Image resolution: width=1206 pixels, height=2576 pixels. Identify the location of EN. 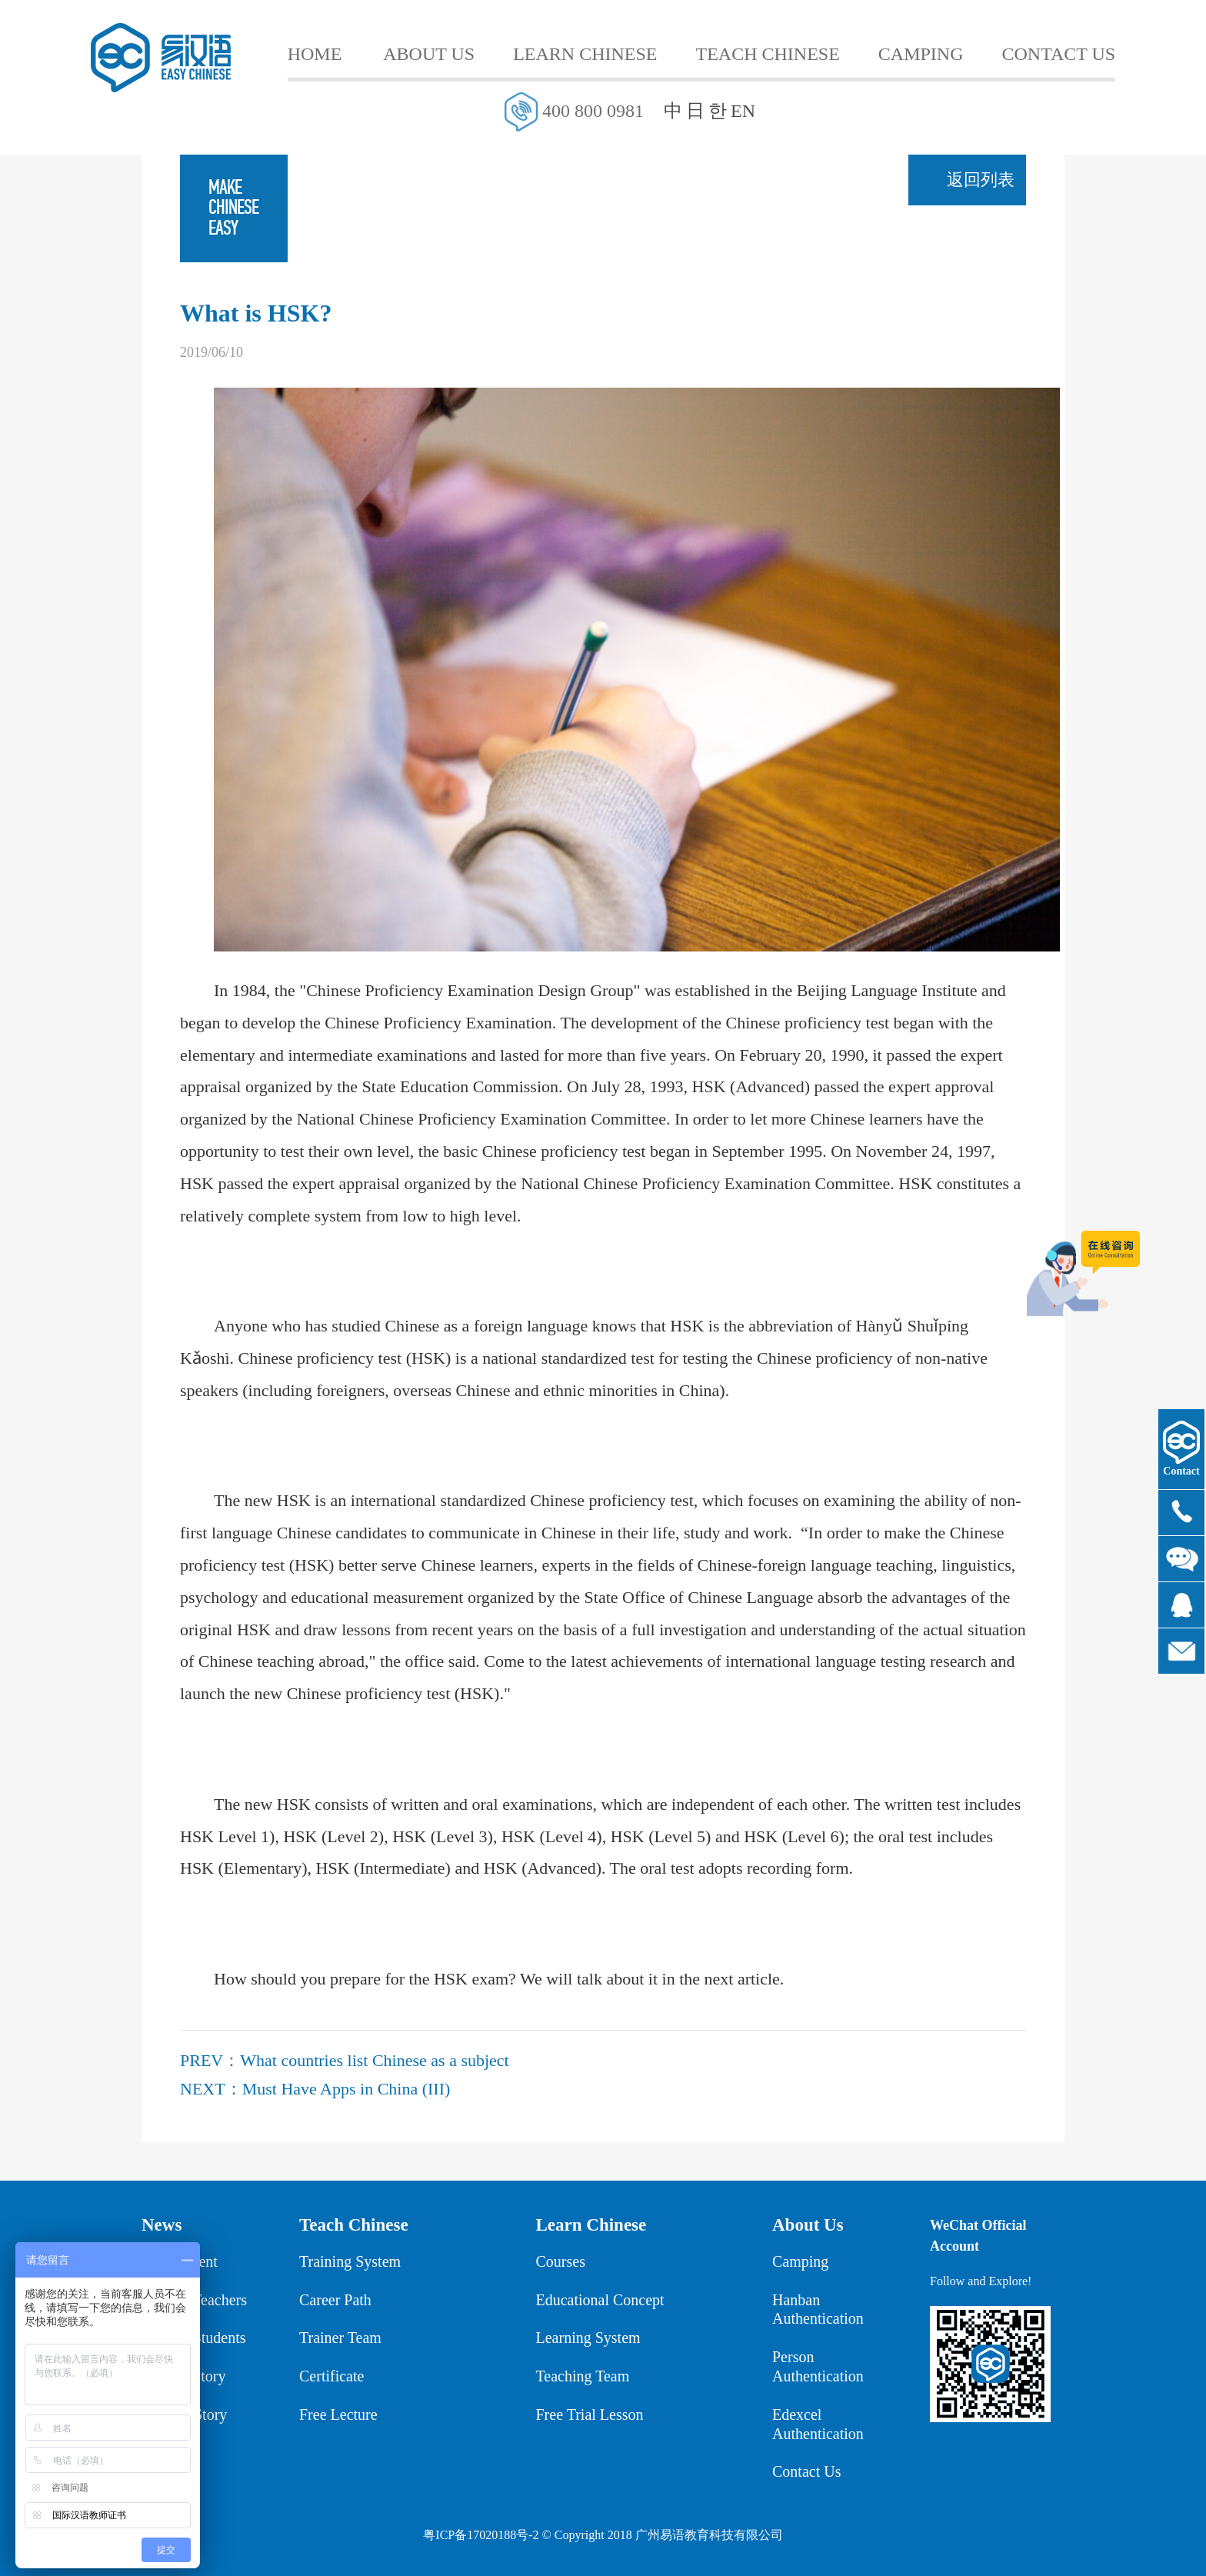
(743, 111).